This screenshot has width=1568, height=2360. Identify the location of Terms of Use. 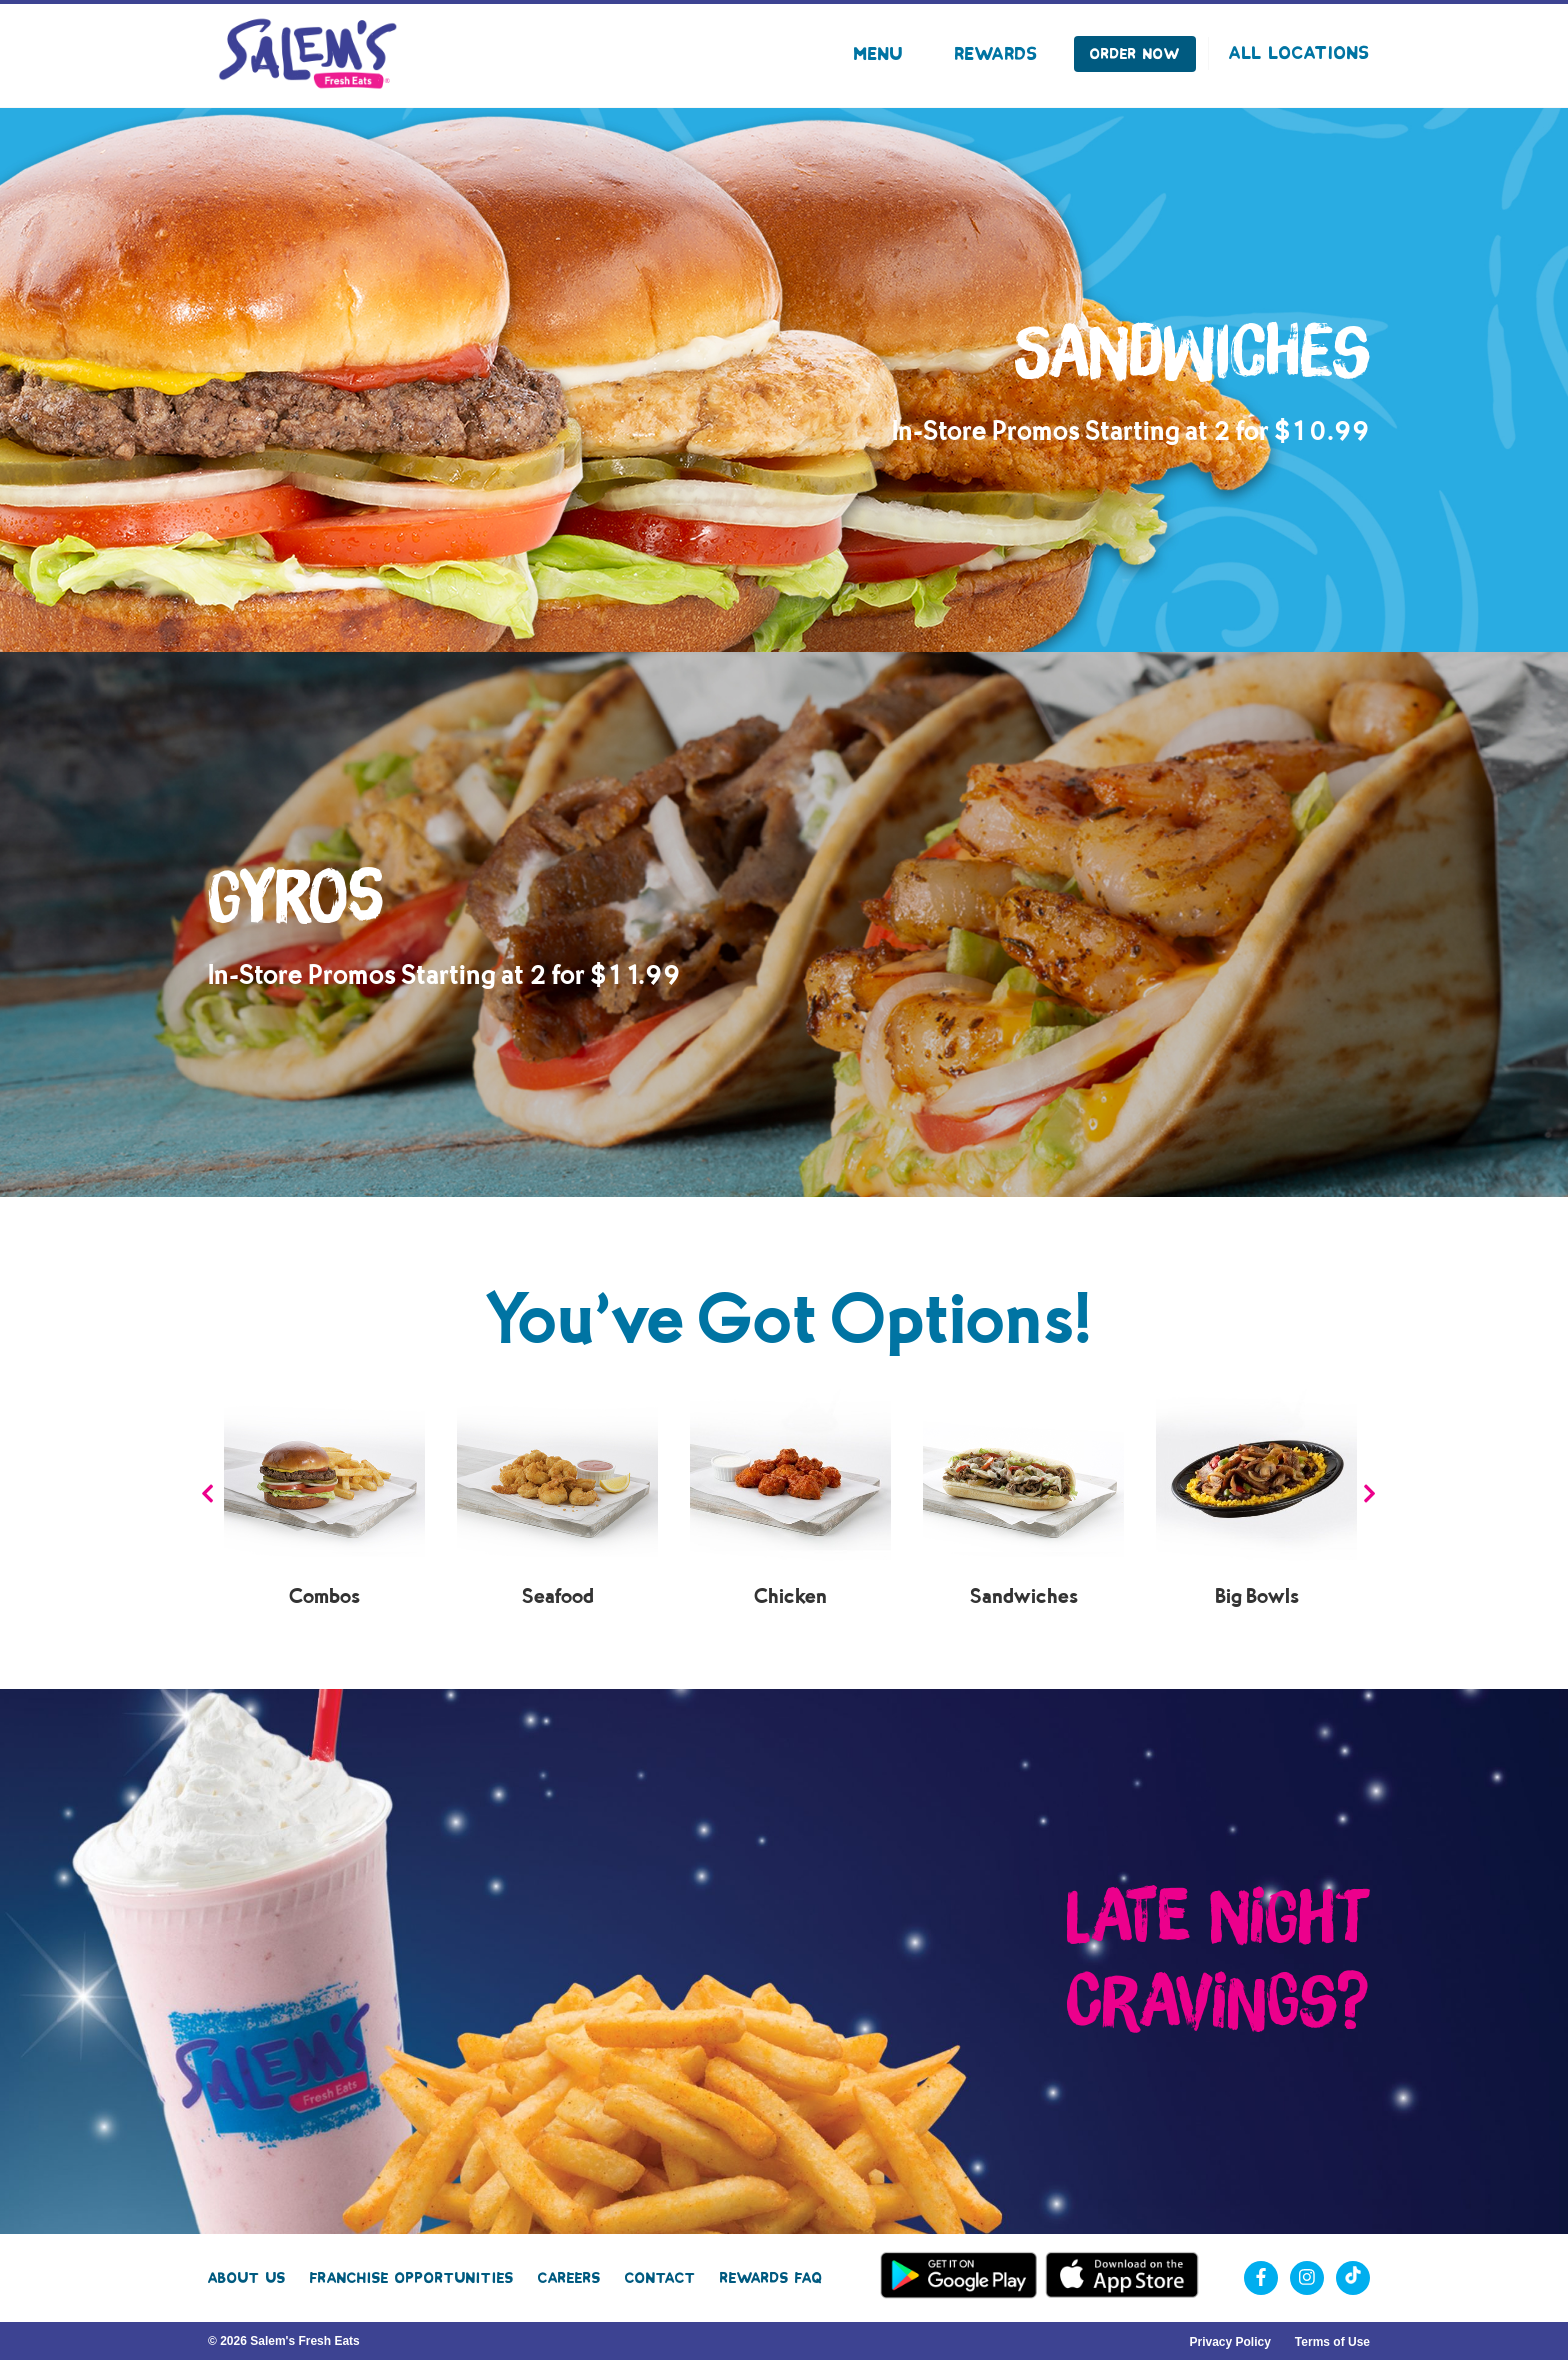
(1332, 2342).